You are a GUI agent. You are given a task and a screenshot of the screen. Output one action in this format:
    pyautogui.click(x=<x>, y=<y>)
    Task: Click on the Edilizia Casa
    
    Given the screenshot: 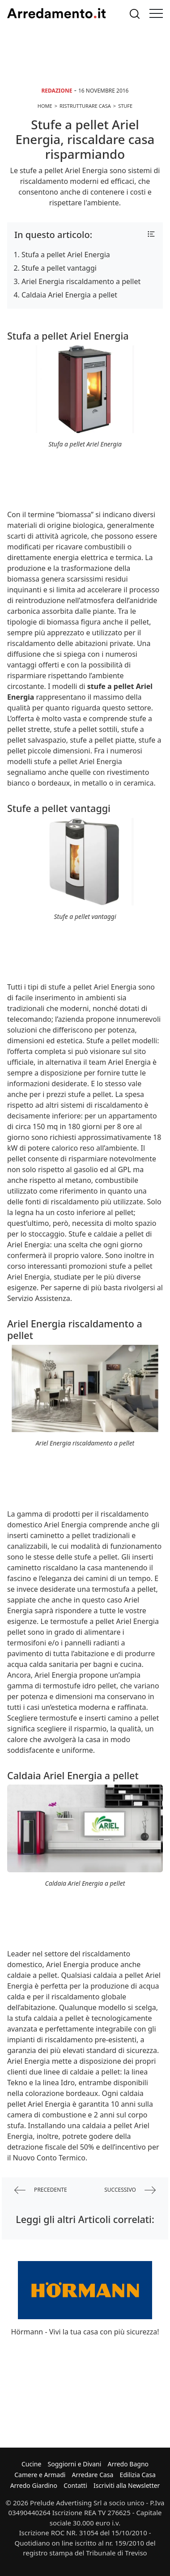 What is the action you would take?
    pyautogui.click(x=138, y=2474)
    